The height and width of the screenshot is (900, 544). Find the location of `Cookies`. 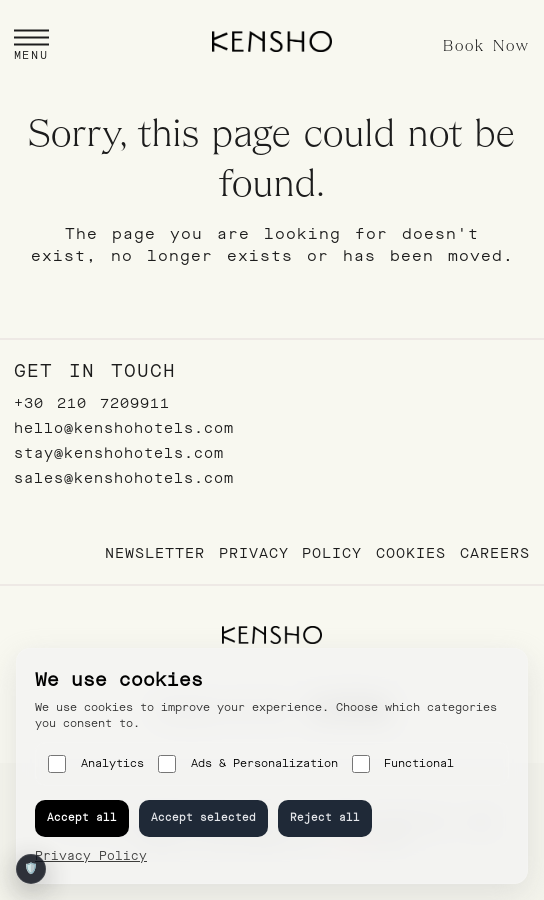

Cookies is located at coordinates (411, 553).